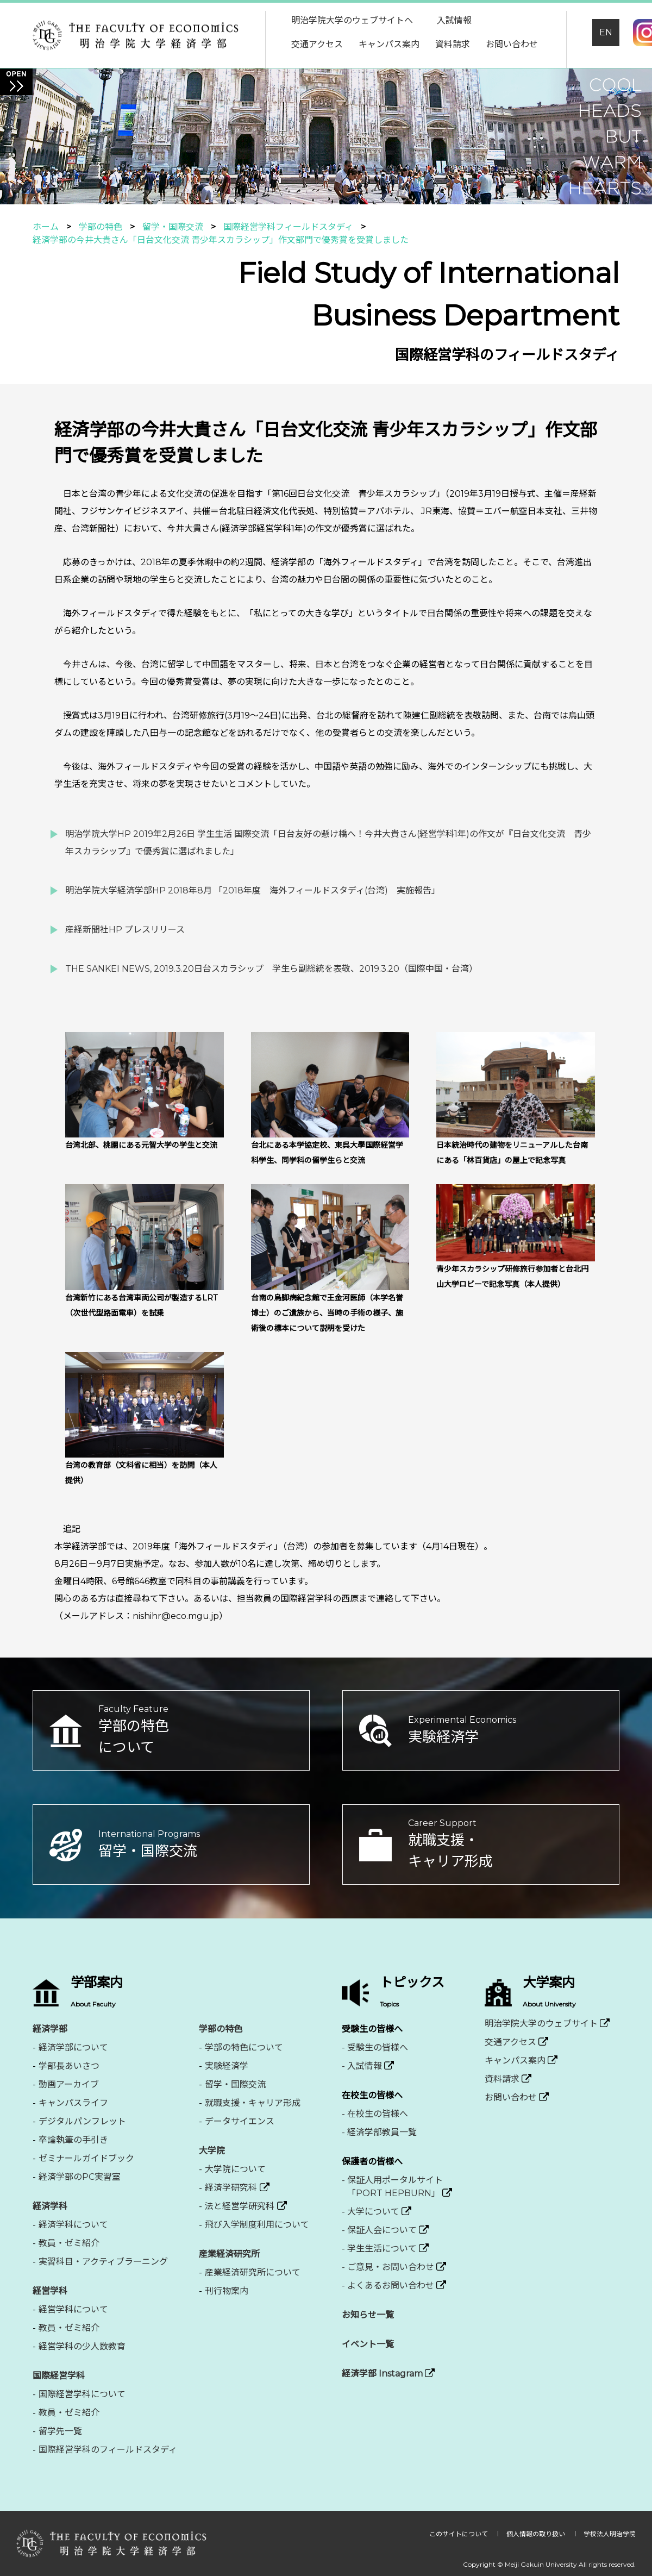 This screenshot has width=652, height=2576. What do you see at coordinates (252, 890) in the screenshot?
I see `明治学院大学経済学部HP 2018年8月 「2018年度 海外フィールドスタディ(台湾) 実施報告」` at bounding box center [252, 890].